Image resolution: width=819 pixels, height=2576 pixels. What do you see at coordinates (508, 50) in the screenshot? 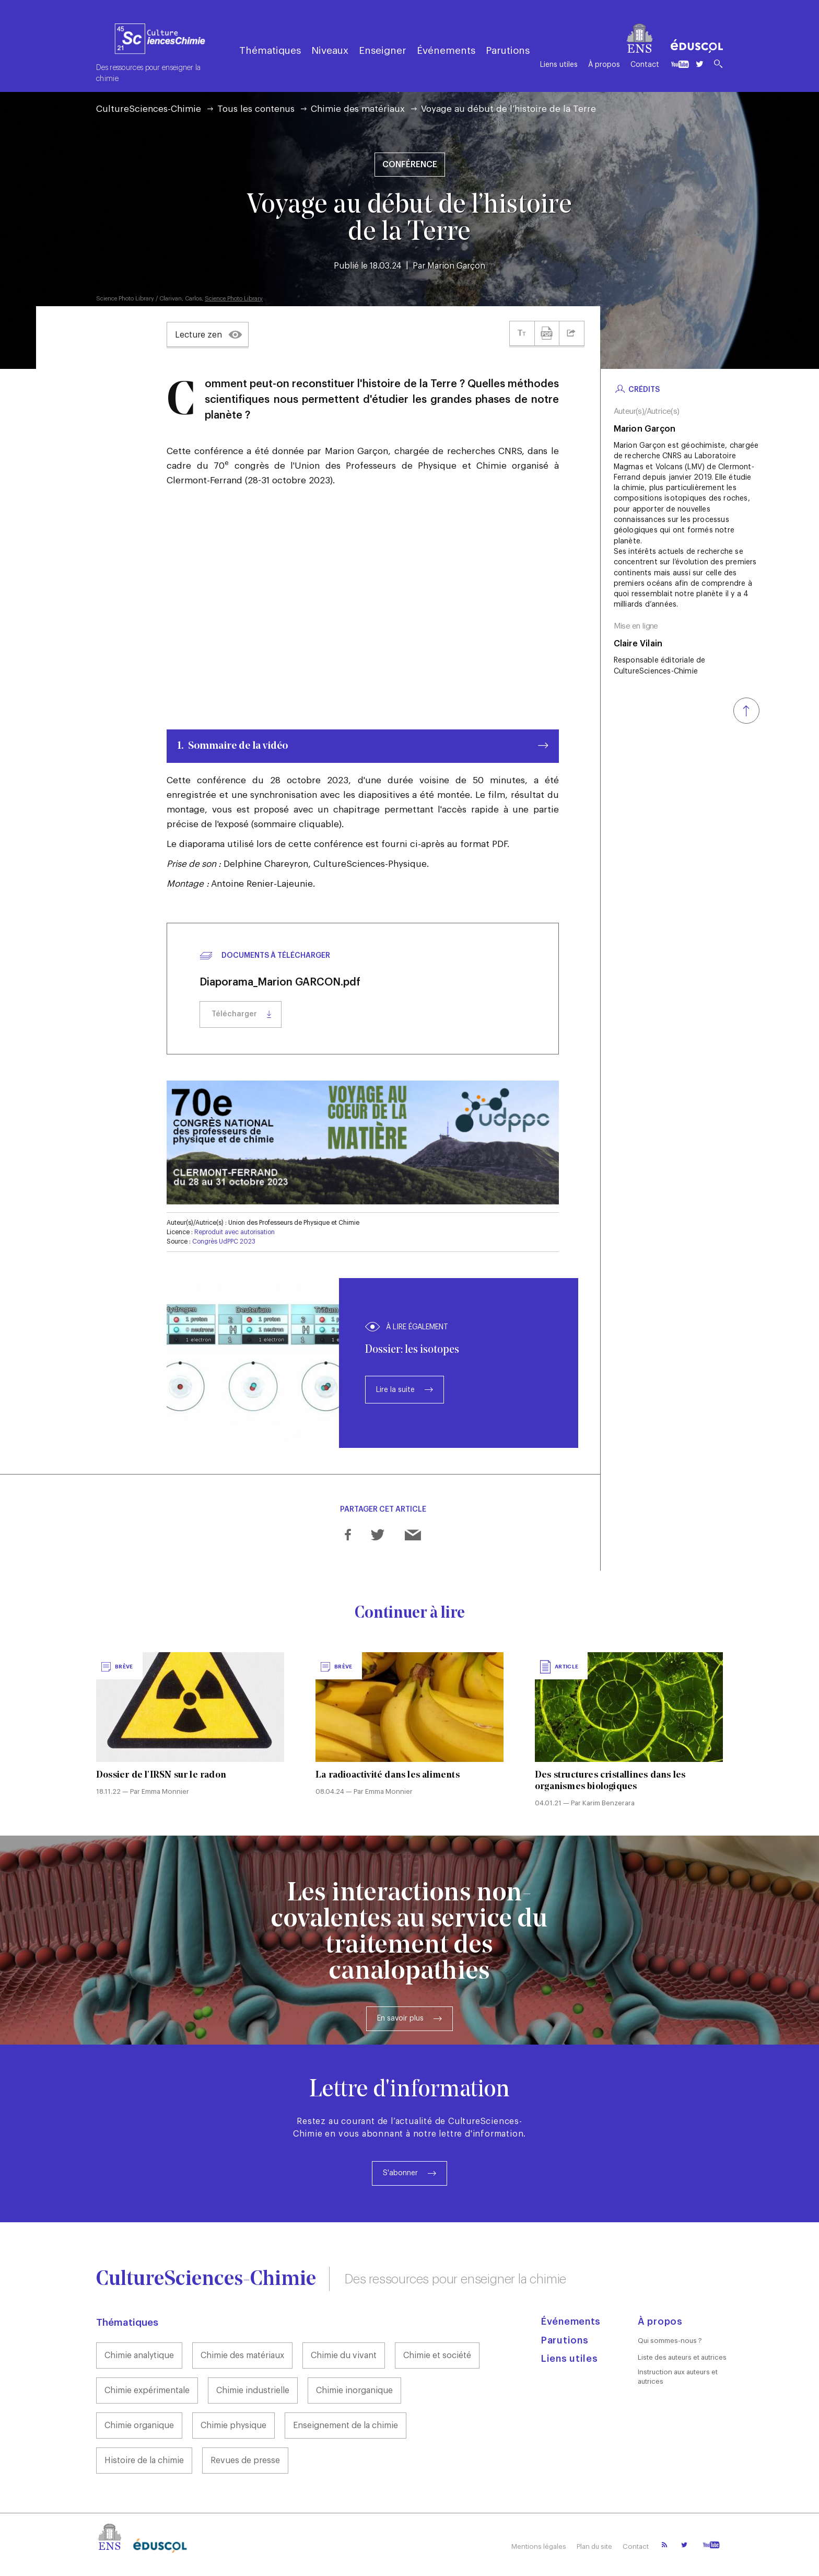
I see `Parutions` at bounding box center [508, 50].